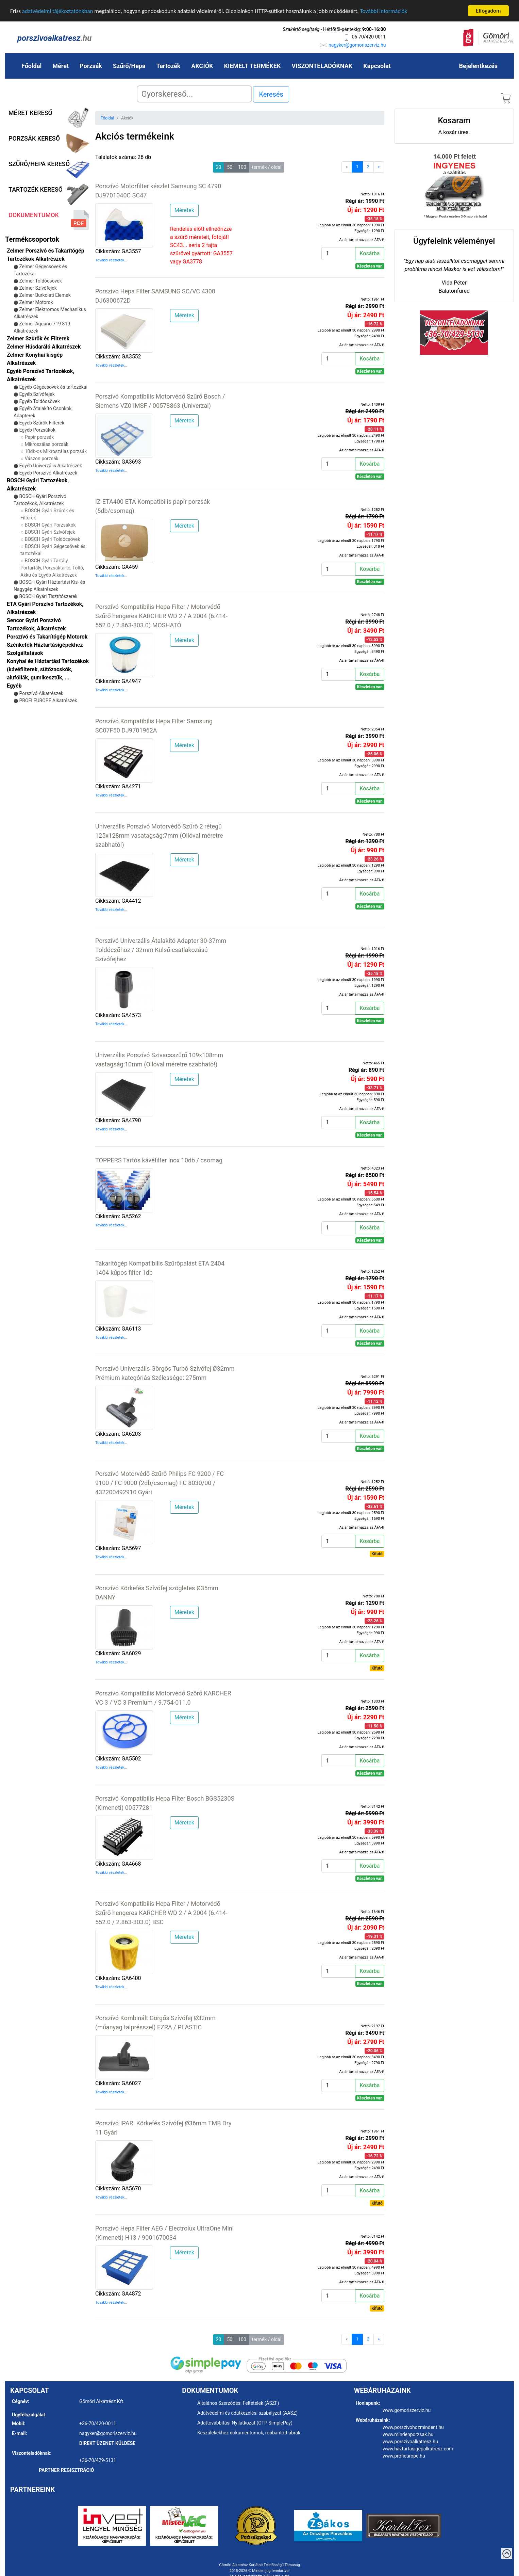 The width and height of the screenshot is (519, 2576). What do you see at coordinates (338, 253) in the screenshot?
I see `[Kosárba]` at bounding box center [338, 253].